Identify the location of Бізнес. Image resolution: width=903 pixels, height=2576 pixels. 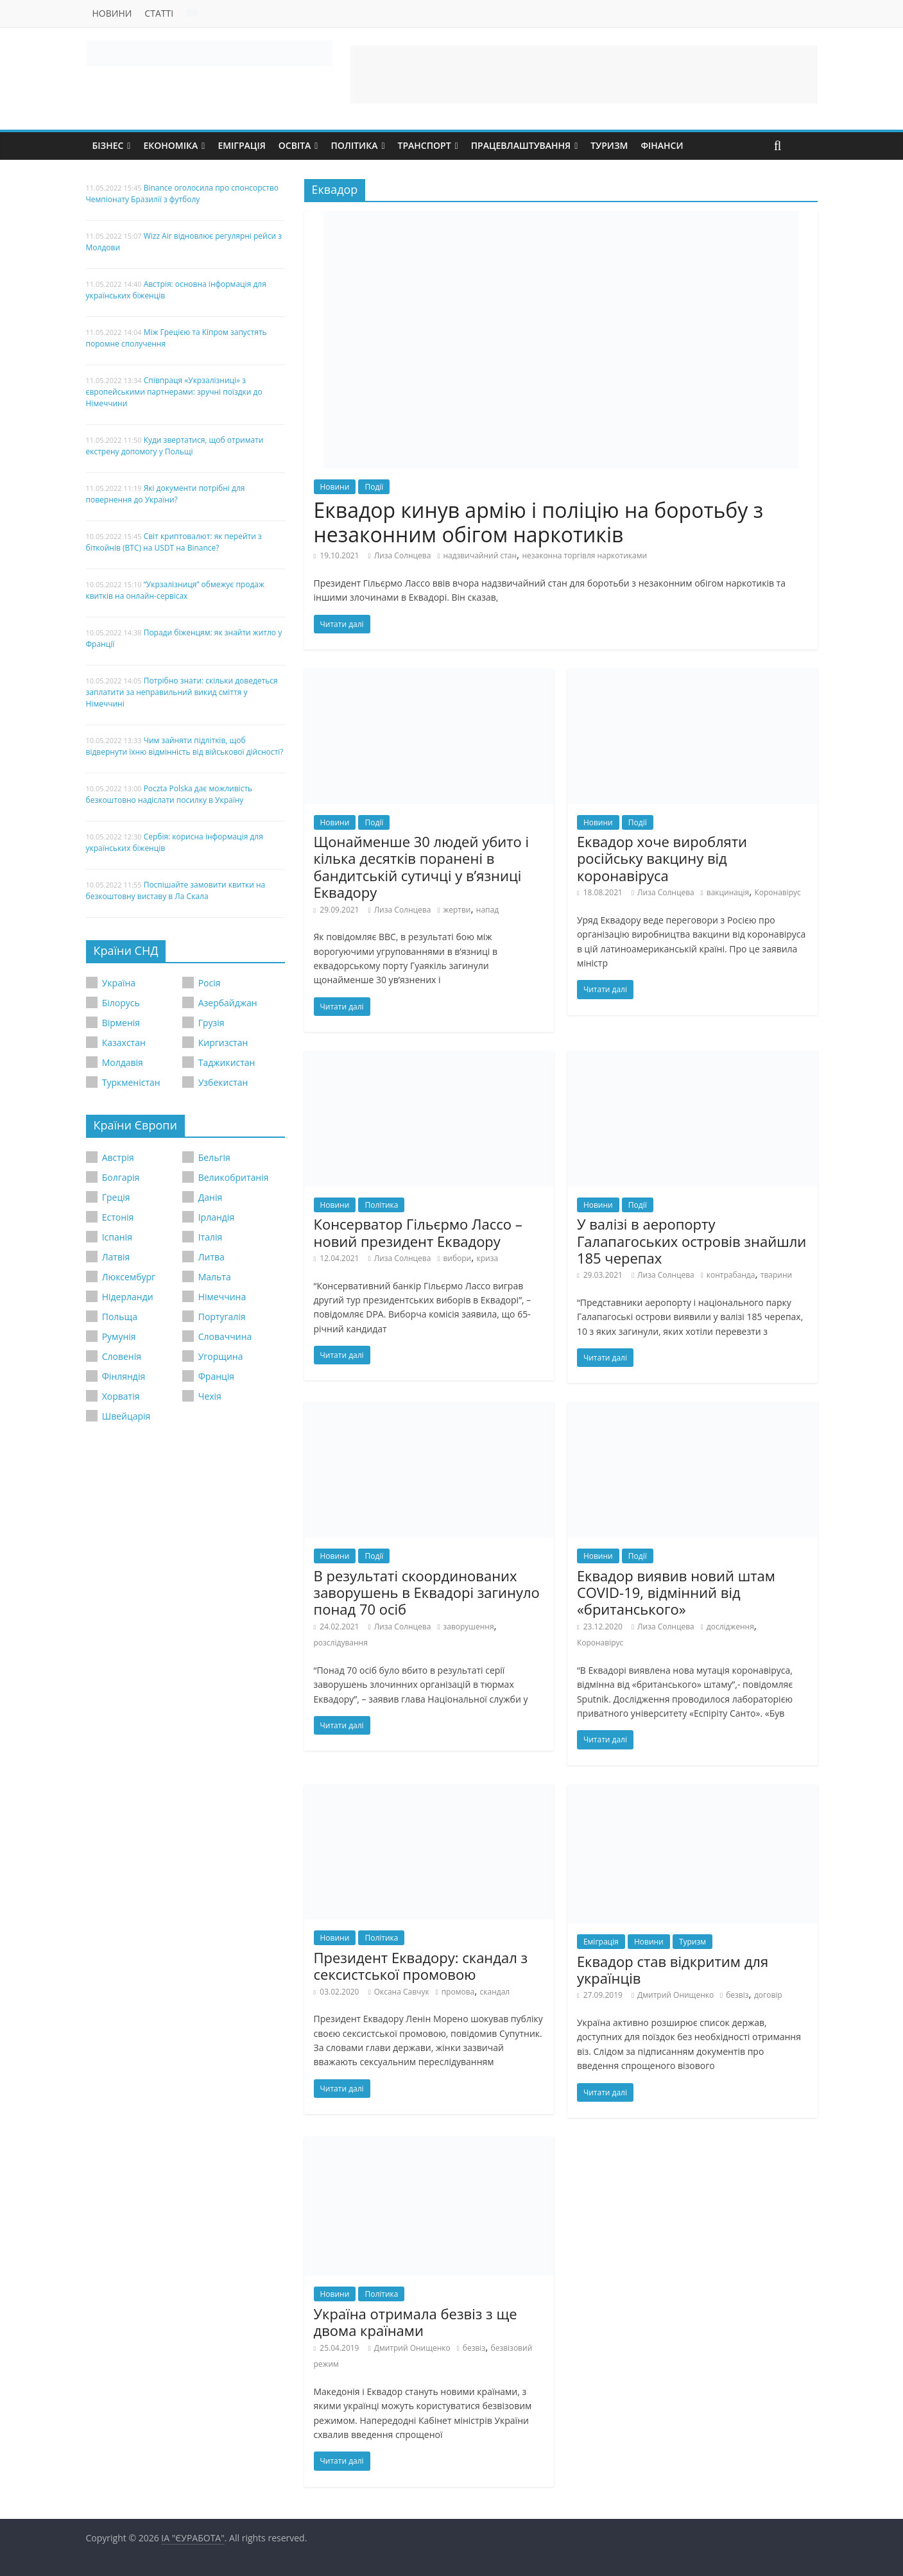
(108, 145).